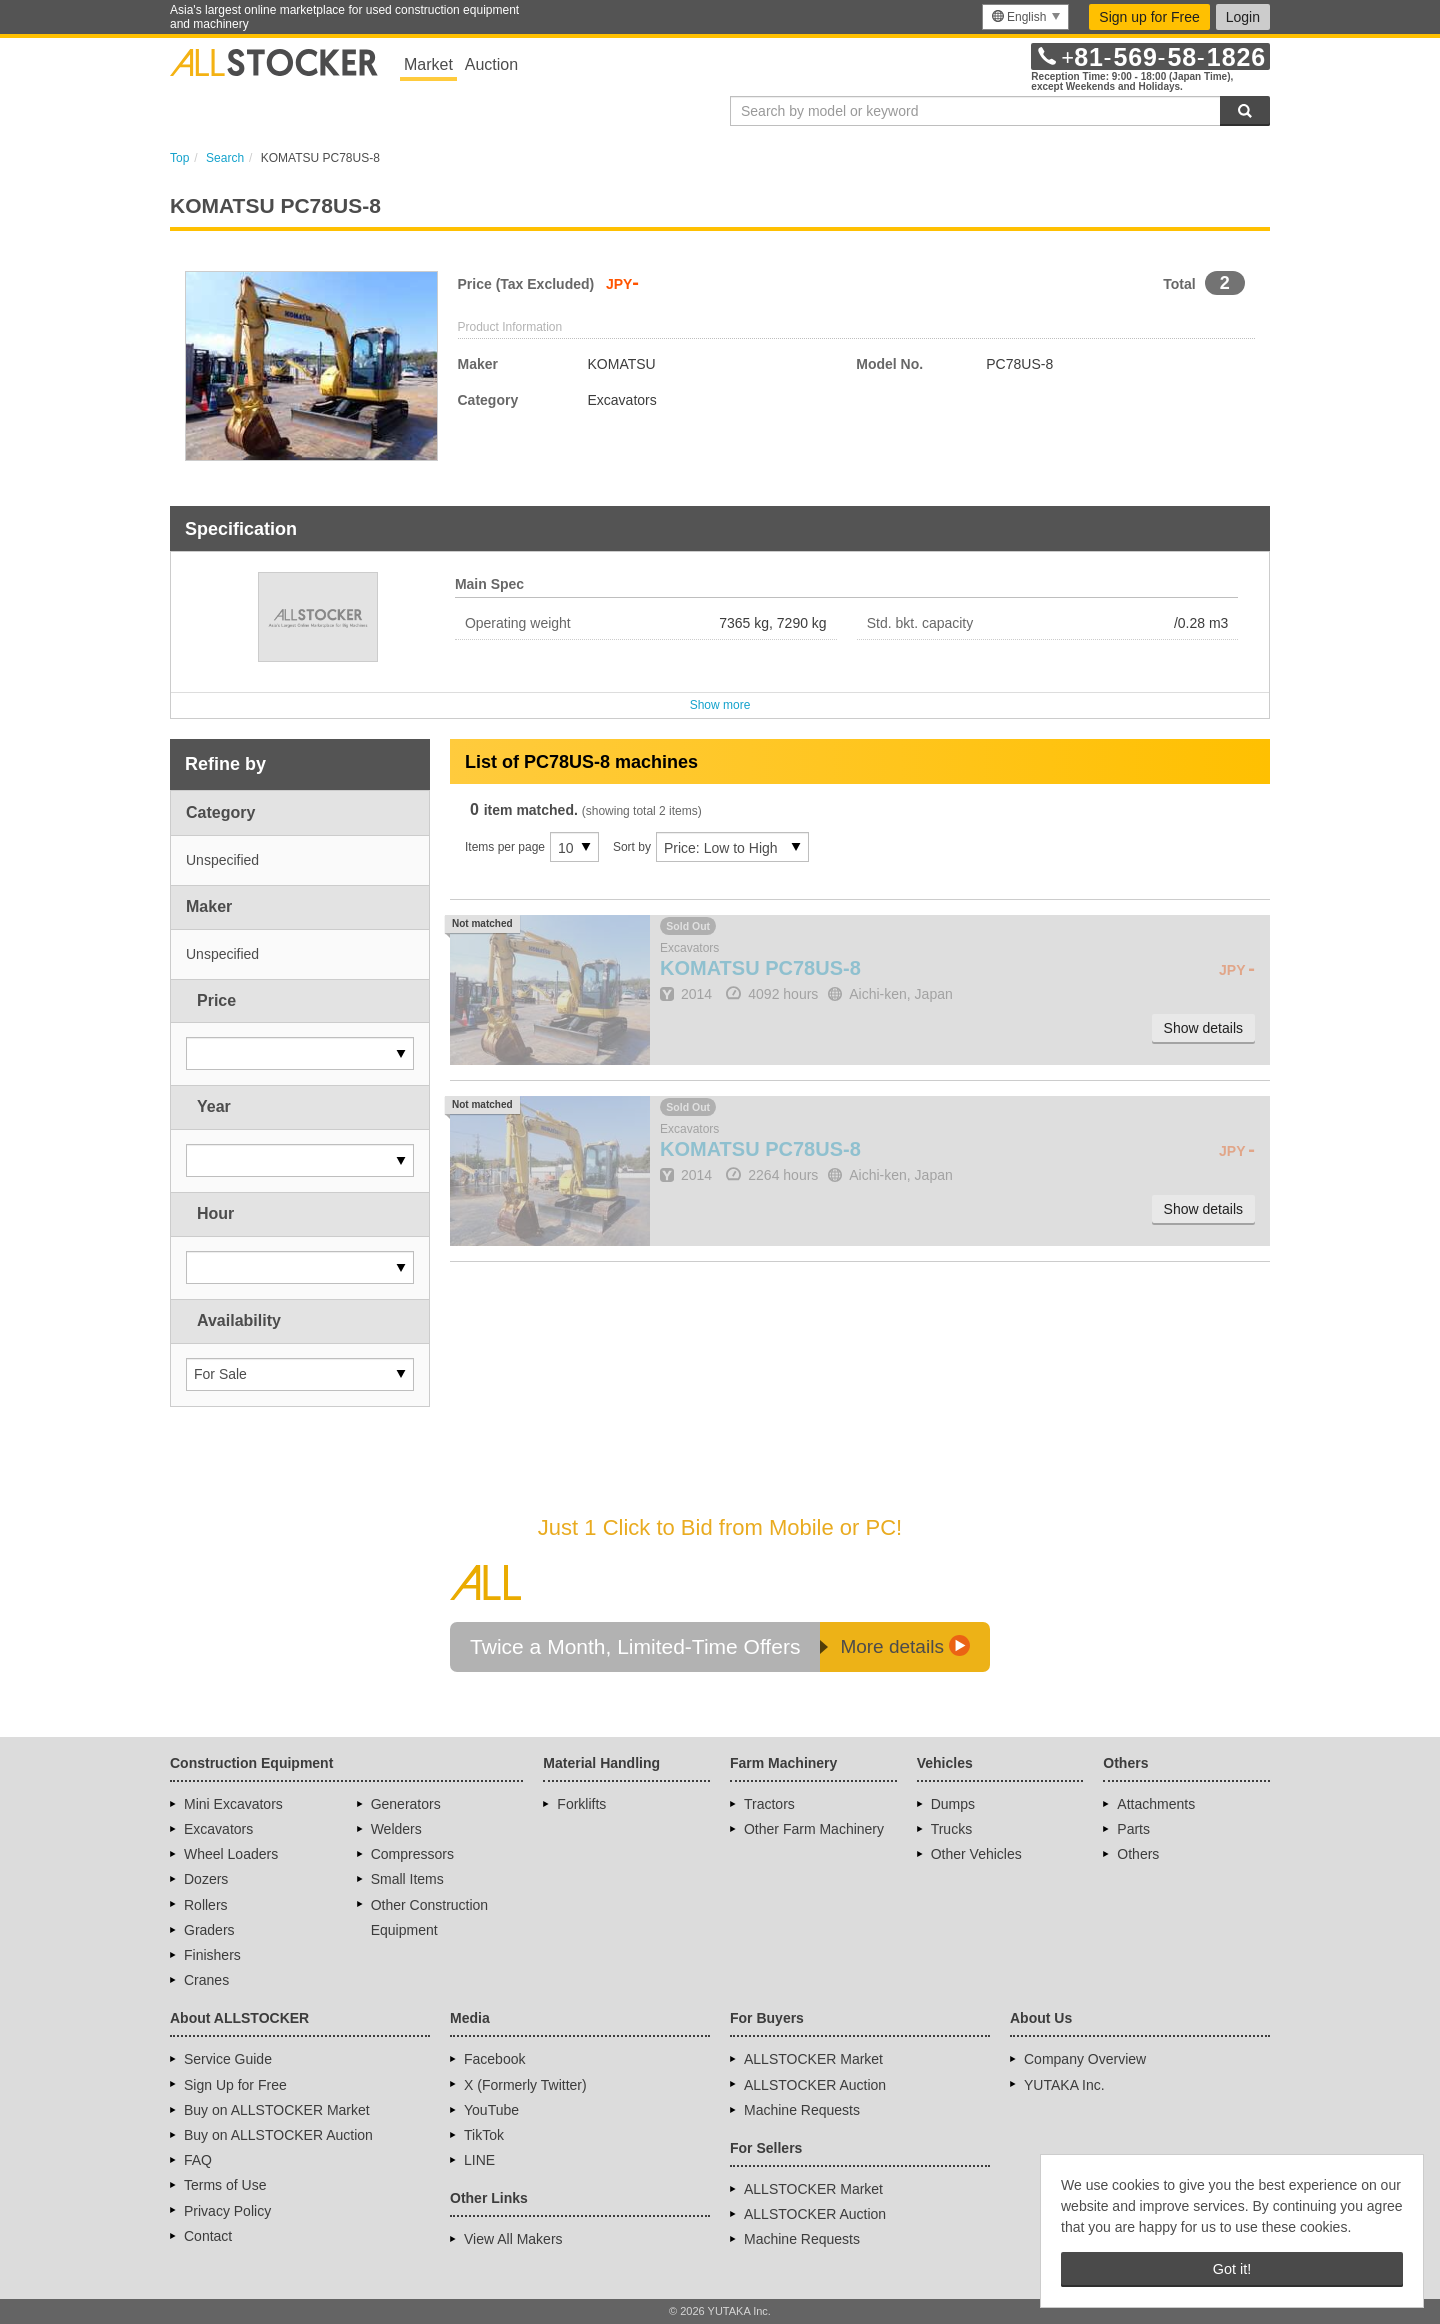  I want to click on View All Makers, so click(513, 2239).